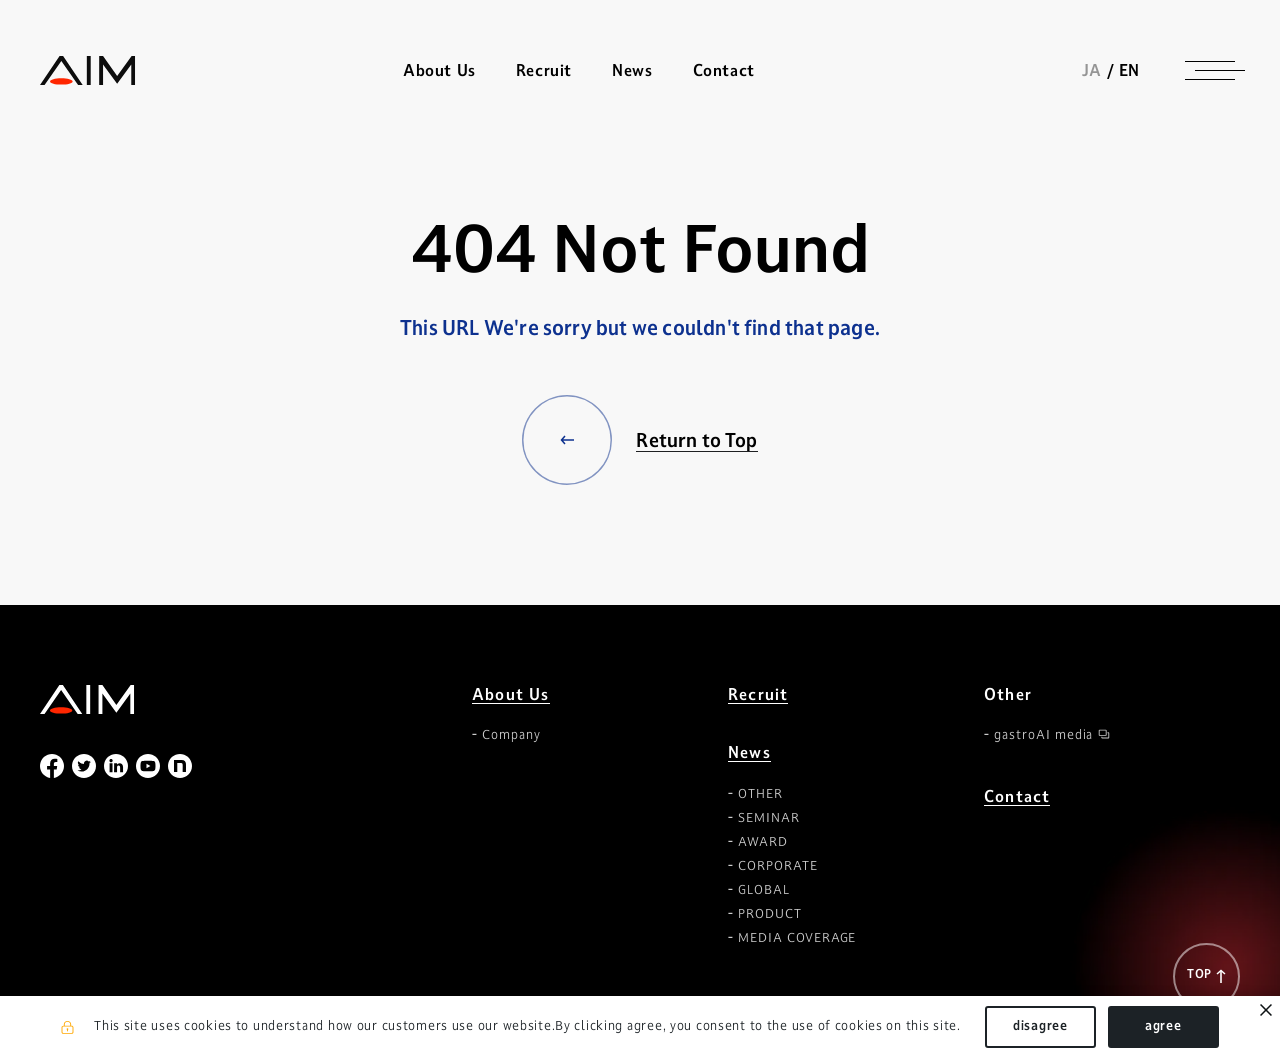  I want to click on About Us, so click(511, 694).